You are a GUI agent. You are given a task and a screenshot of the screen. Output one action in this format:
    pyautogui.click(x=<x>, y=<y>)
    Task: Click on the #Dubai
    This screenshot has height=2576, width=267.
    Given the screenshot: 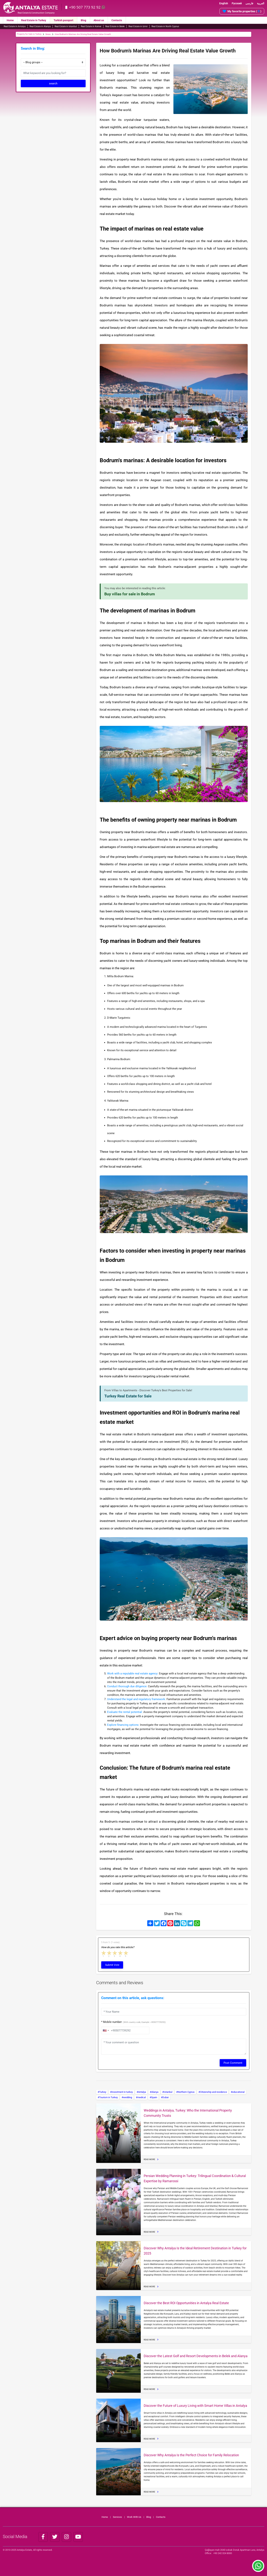 What is the action you would take?
    pyautogui.click(x=165, y=2097)
    